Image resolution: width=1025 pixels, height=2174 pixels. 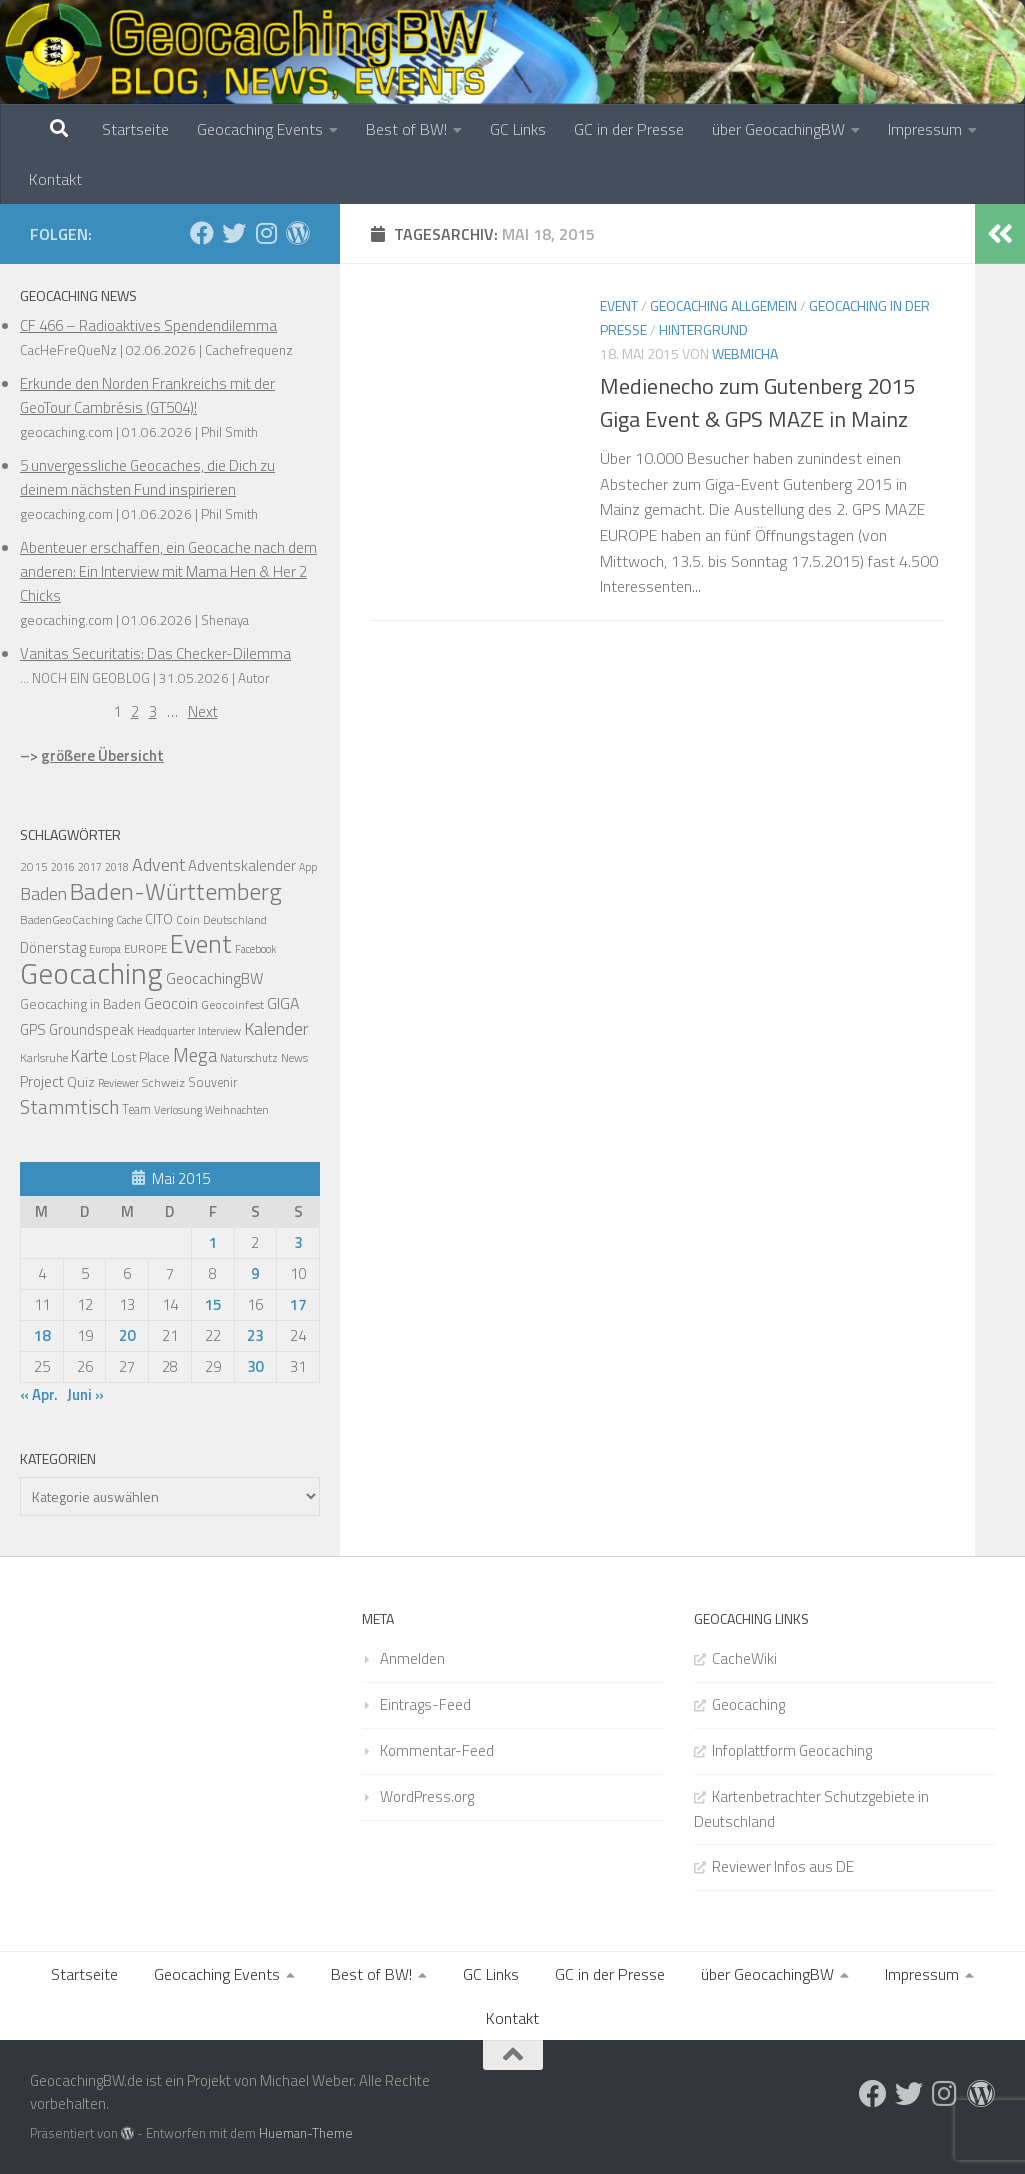 What do you see at coordinates (147, 395) in the screenshot?
I see `Erkunde den Norden Frankreichs mit der GeoTour Cambrésis (GT504)!` at bounding box center [147, 395].